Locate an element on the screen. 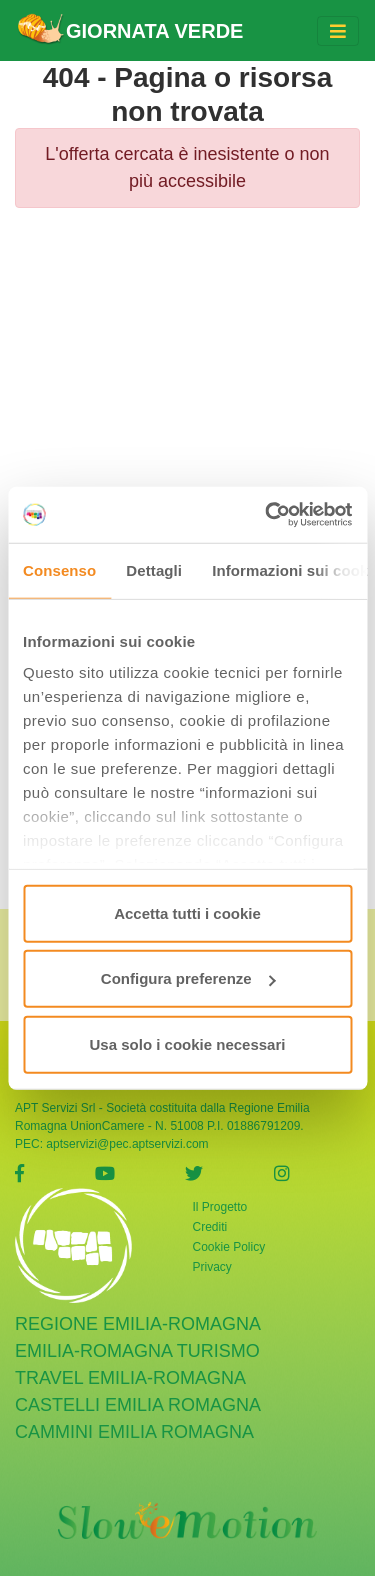  Il Progetto is located at coordinates (220, 1196).